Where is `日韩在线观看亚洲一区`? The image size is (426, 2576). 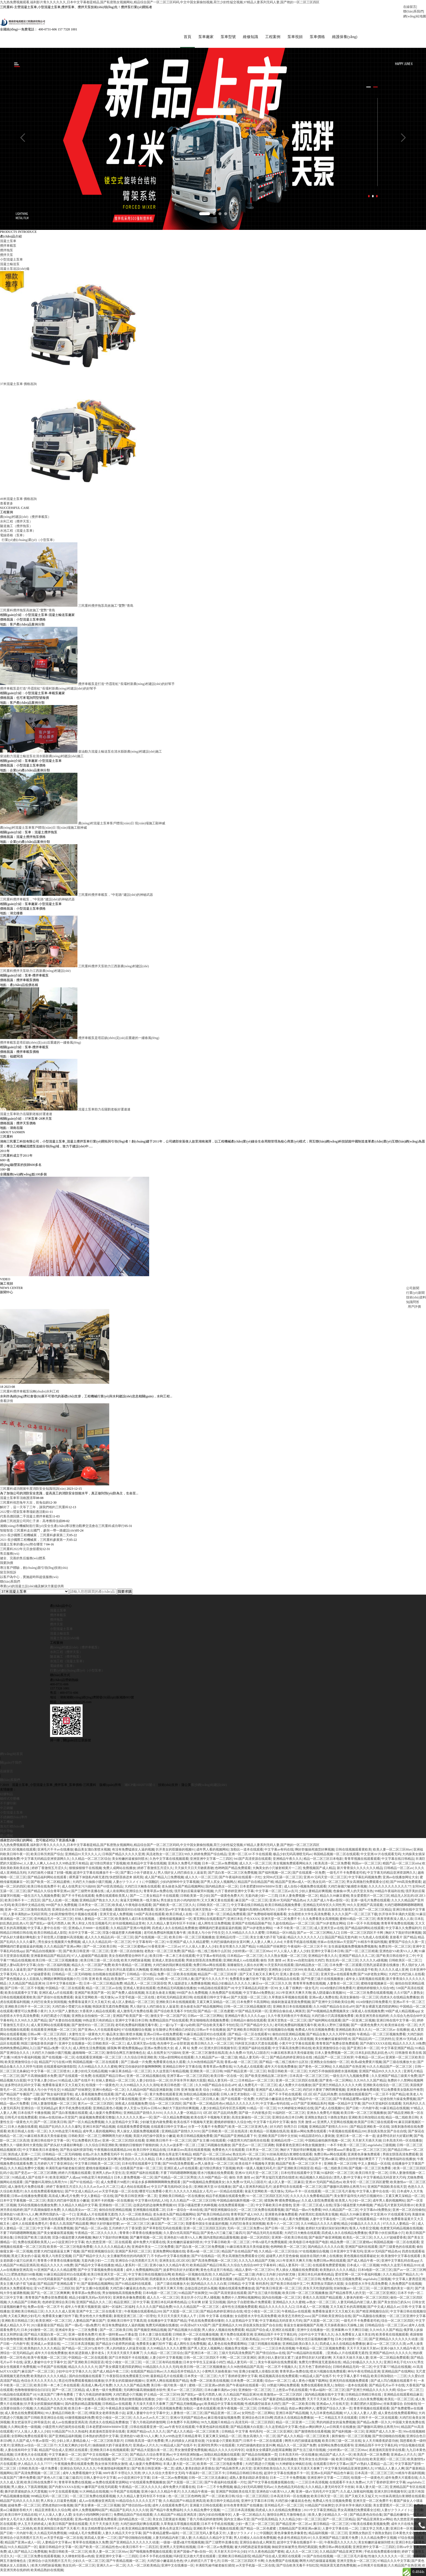
日韩在线观看亚洲一区 is located at coordinates (146, 2430).